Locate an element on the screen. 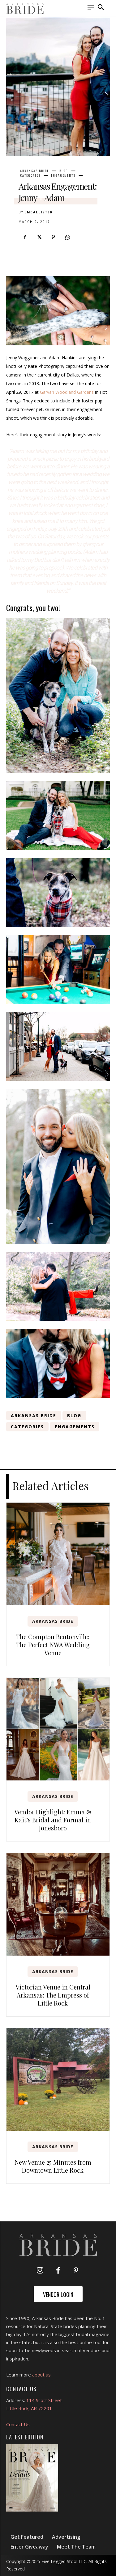  The Compton Bentonville: The Perfect NWA Wedding Venue is located at coordinates (53, 1644).